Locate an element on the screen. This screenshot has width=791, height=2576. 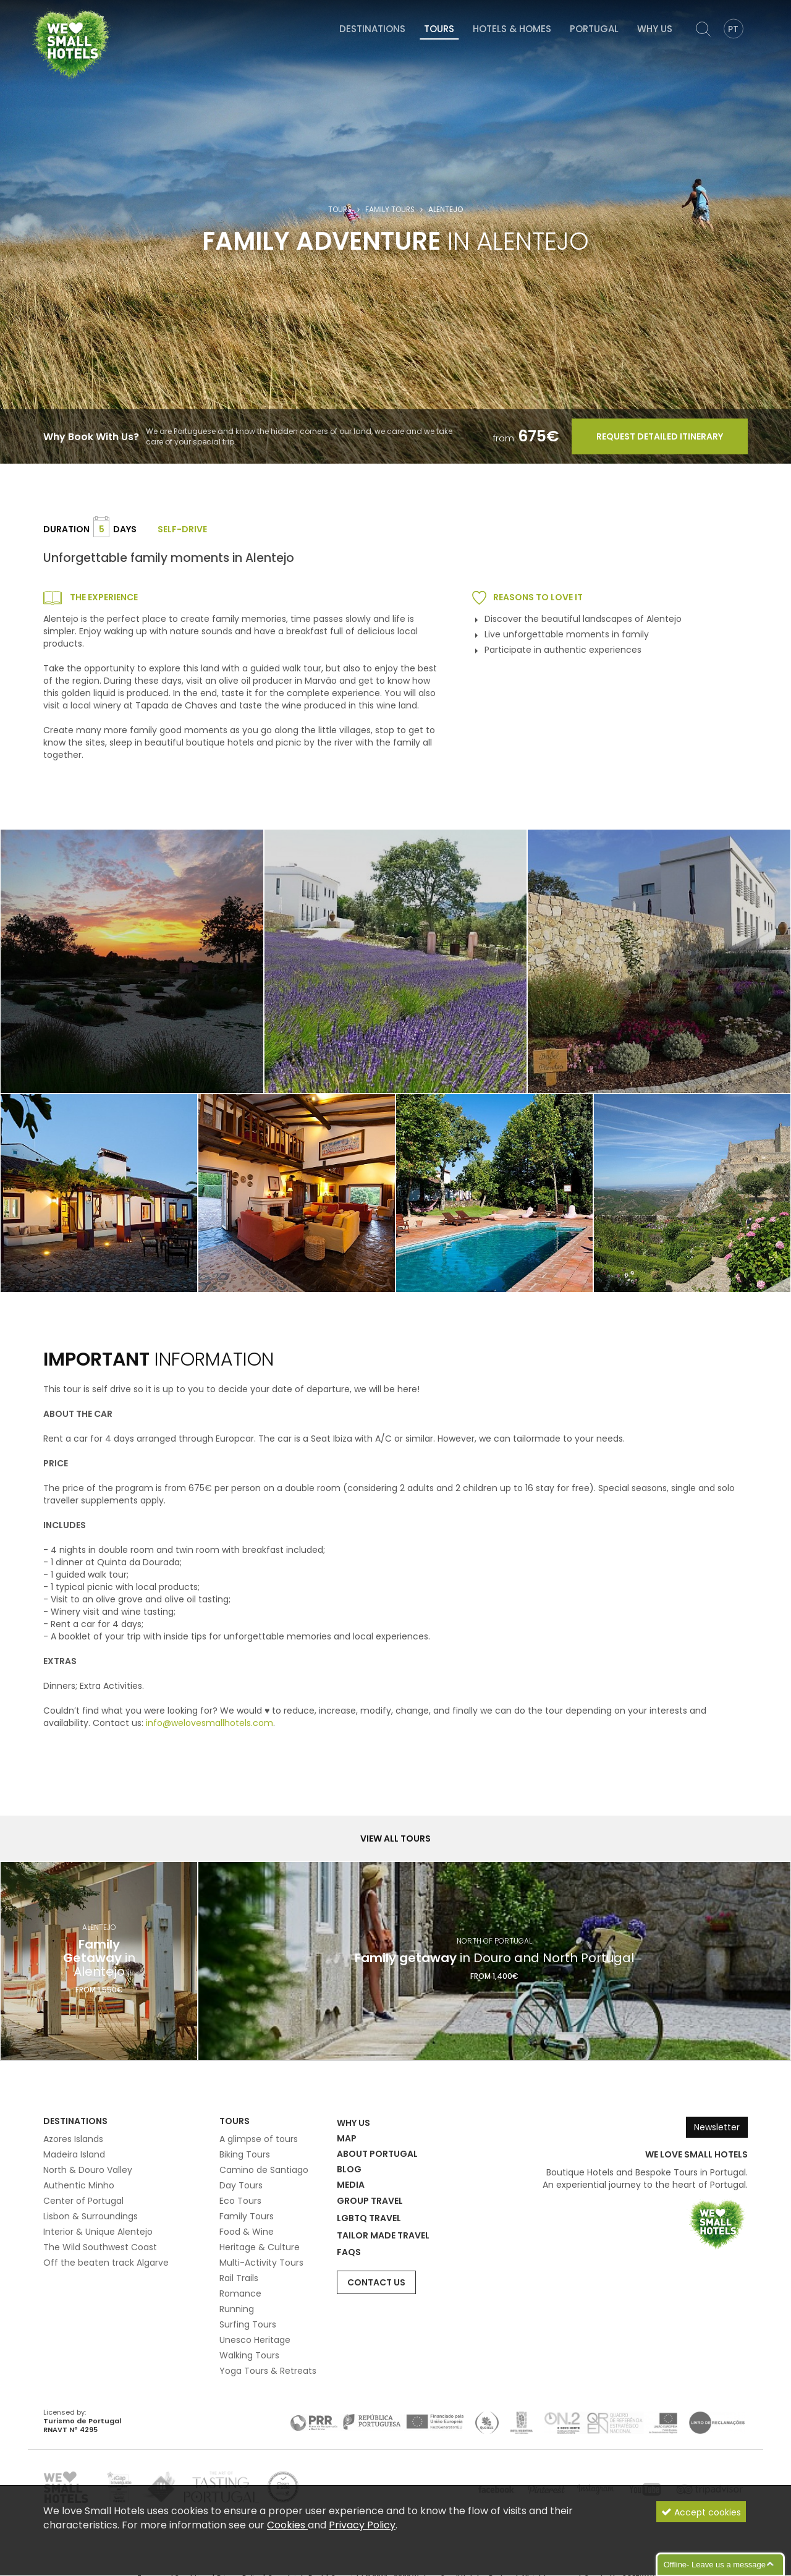
About Portugal is located at coordinates (377, 2154).